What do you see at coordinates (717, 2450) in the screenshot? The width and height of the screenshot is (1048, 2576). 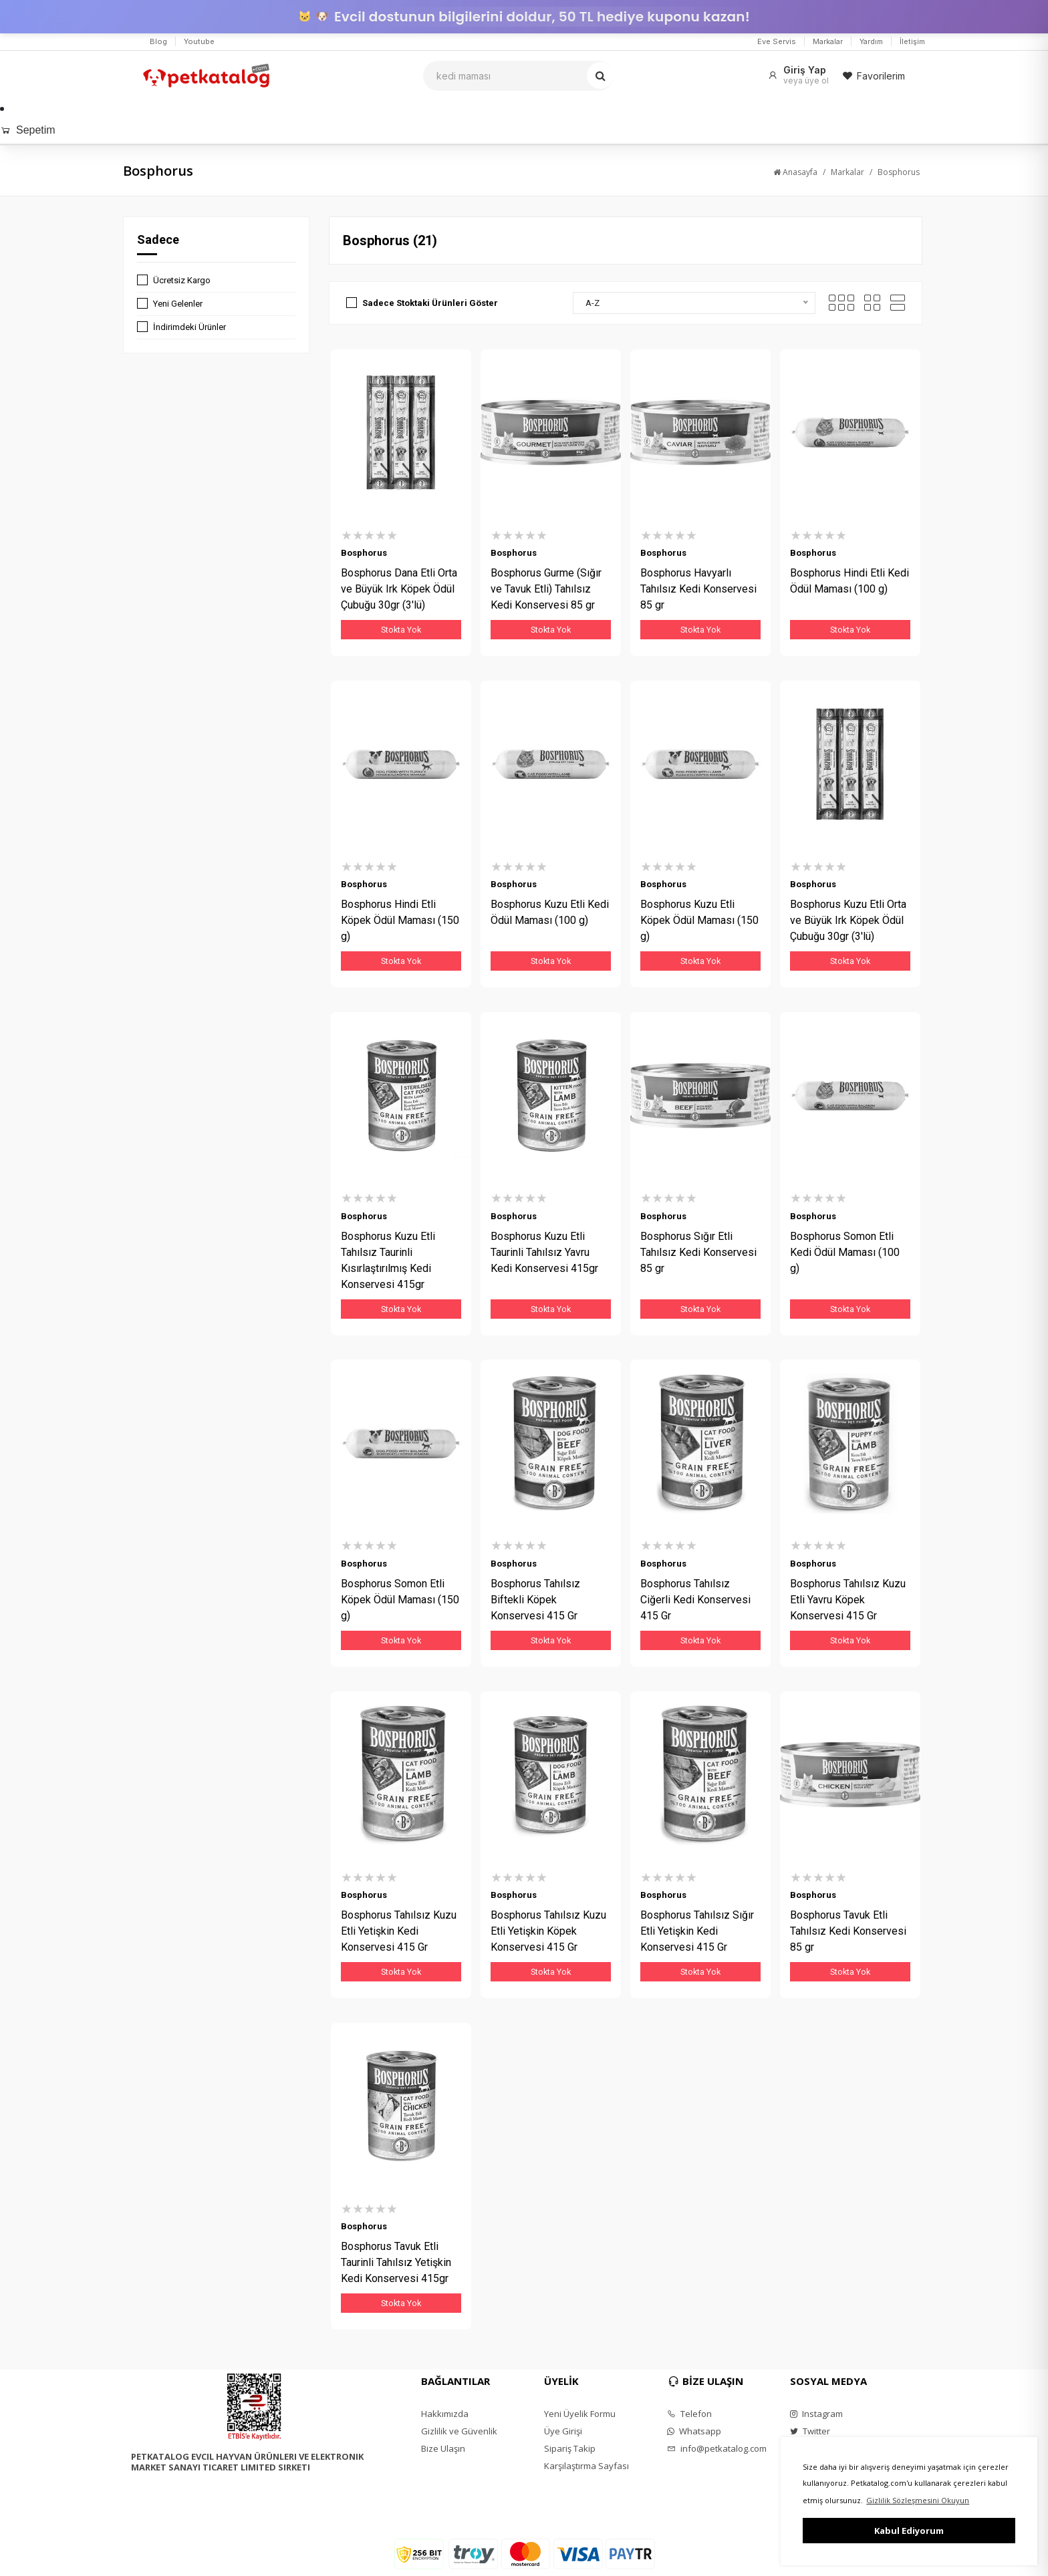 I see `info@petkatalog.com` at bounding box center [717, 2450].